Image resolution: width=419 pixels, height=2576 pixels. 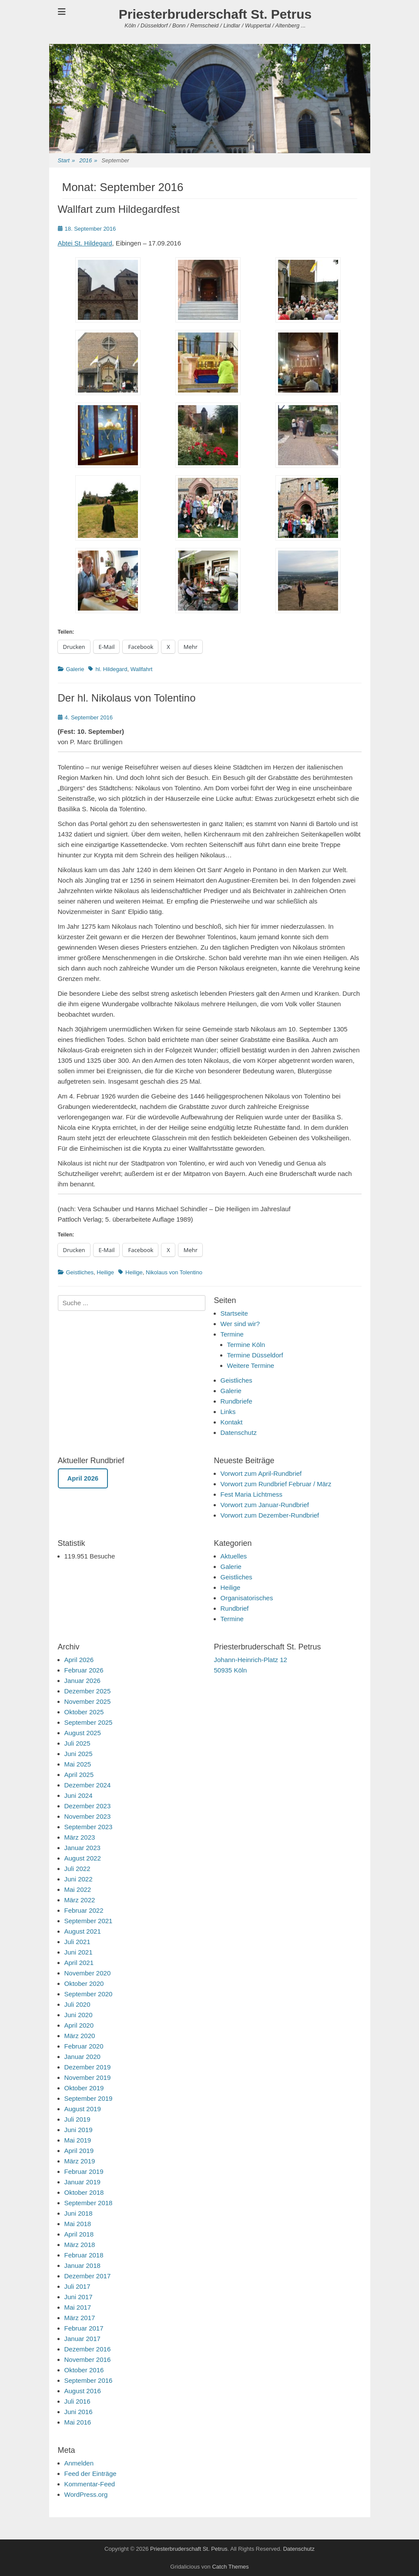 I want to click on Weitere Termine, so click(x=251, y=1365).